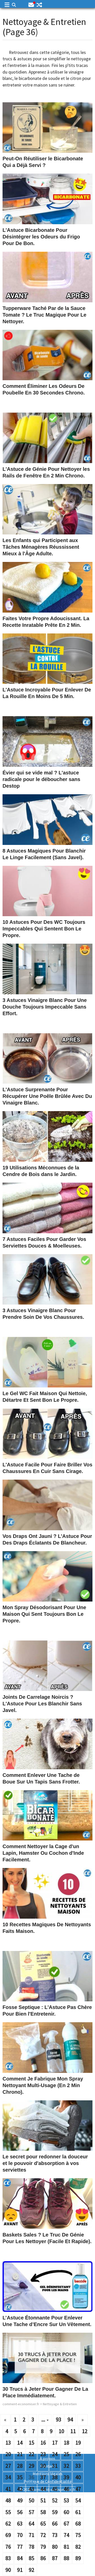 The image size is (95, 2576). What do you see at coordinates (31, 2454) in the screenshot?
I see `22` at bounding box center [31, 2454].